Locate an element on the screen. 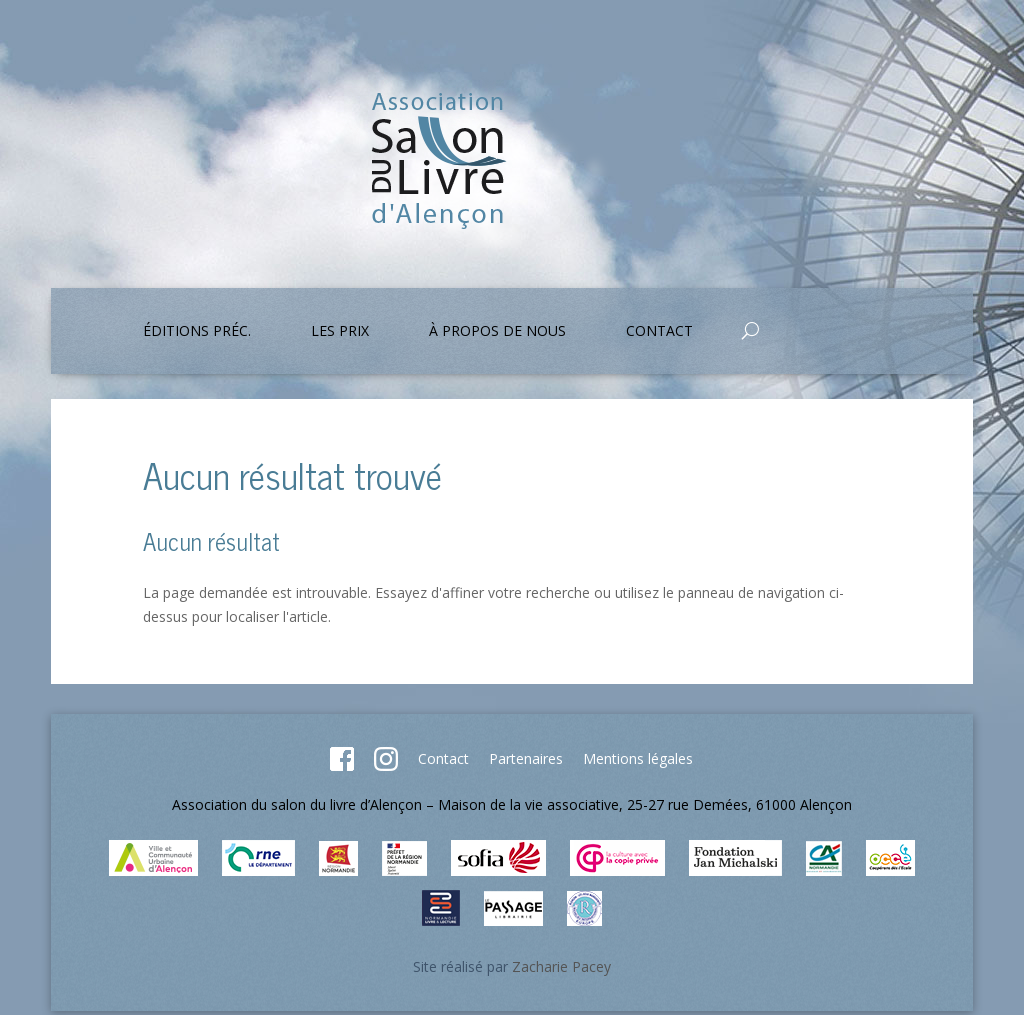  À propos de nous is located at coordinates (497, 332).